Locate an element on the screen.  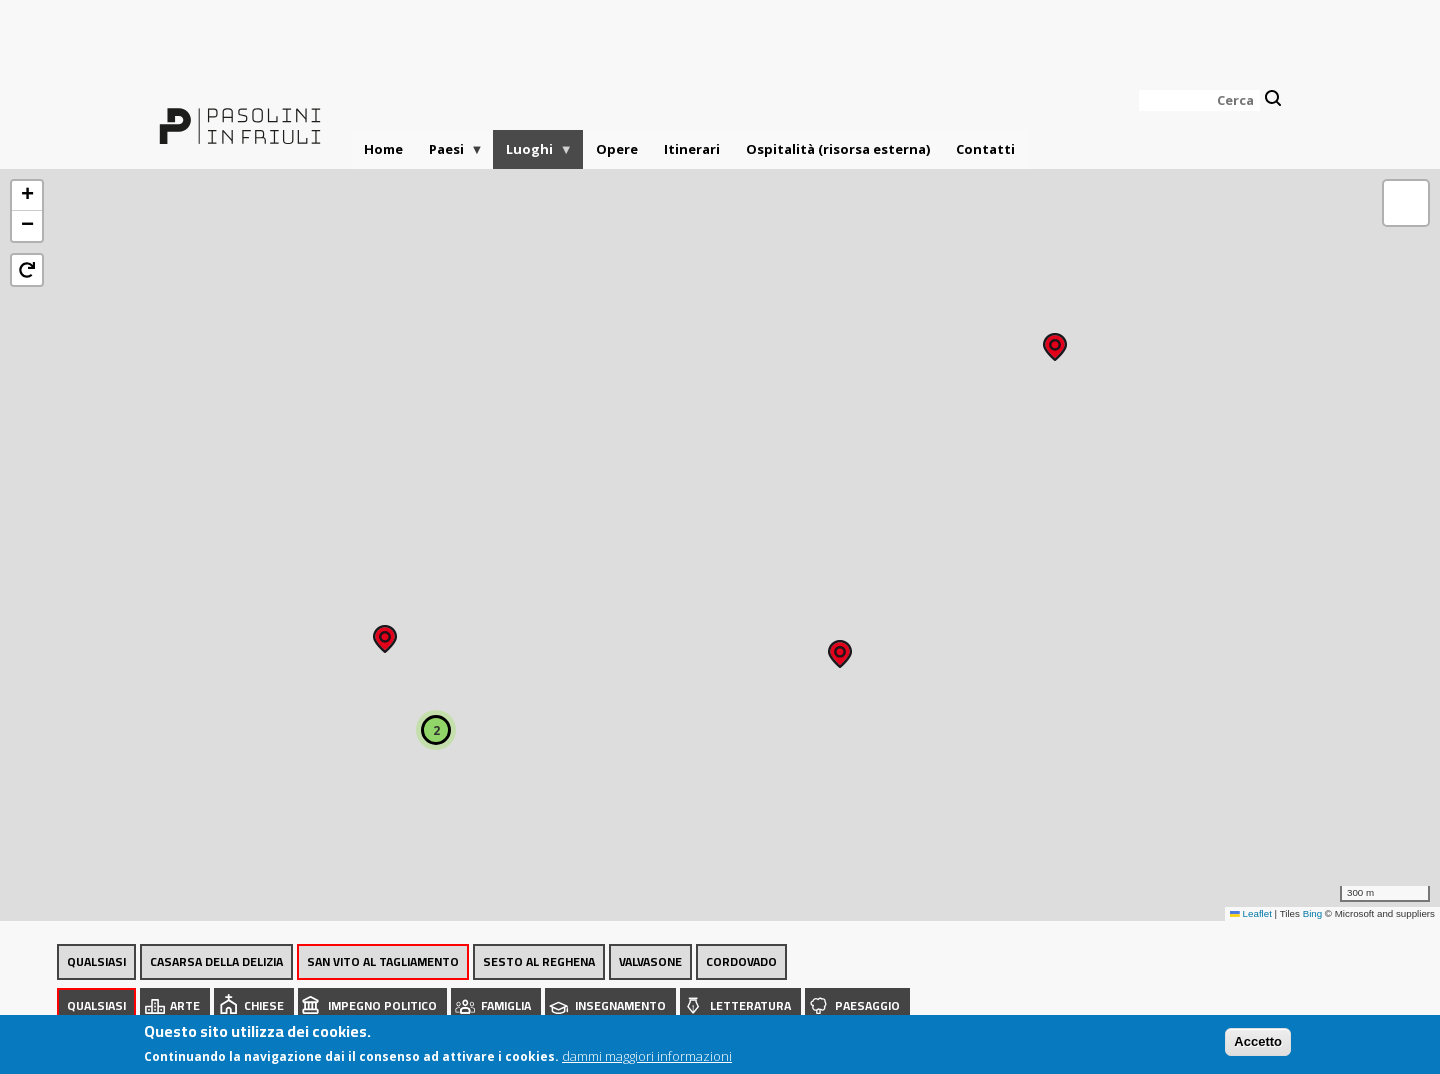
Paesaggio is located at coordinates (867, 1005).